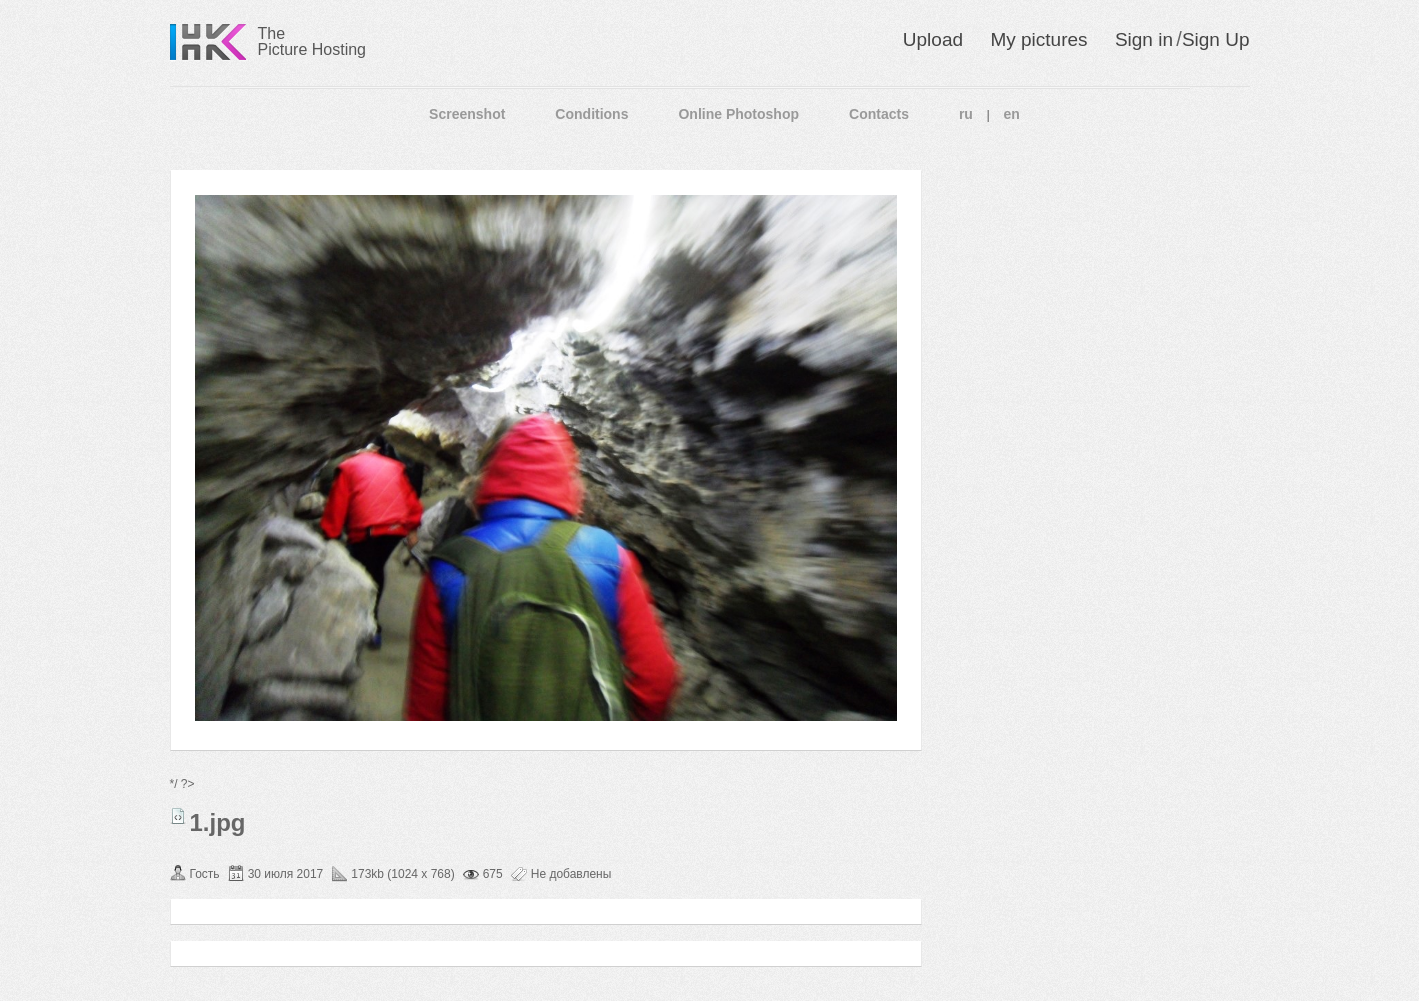 The height and width of the screenshot is (1001, 1419). What do you see at coordinates (933, 39) in the screenshot?
I see `Upload` at bounding box center [933, 39].